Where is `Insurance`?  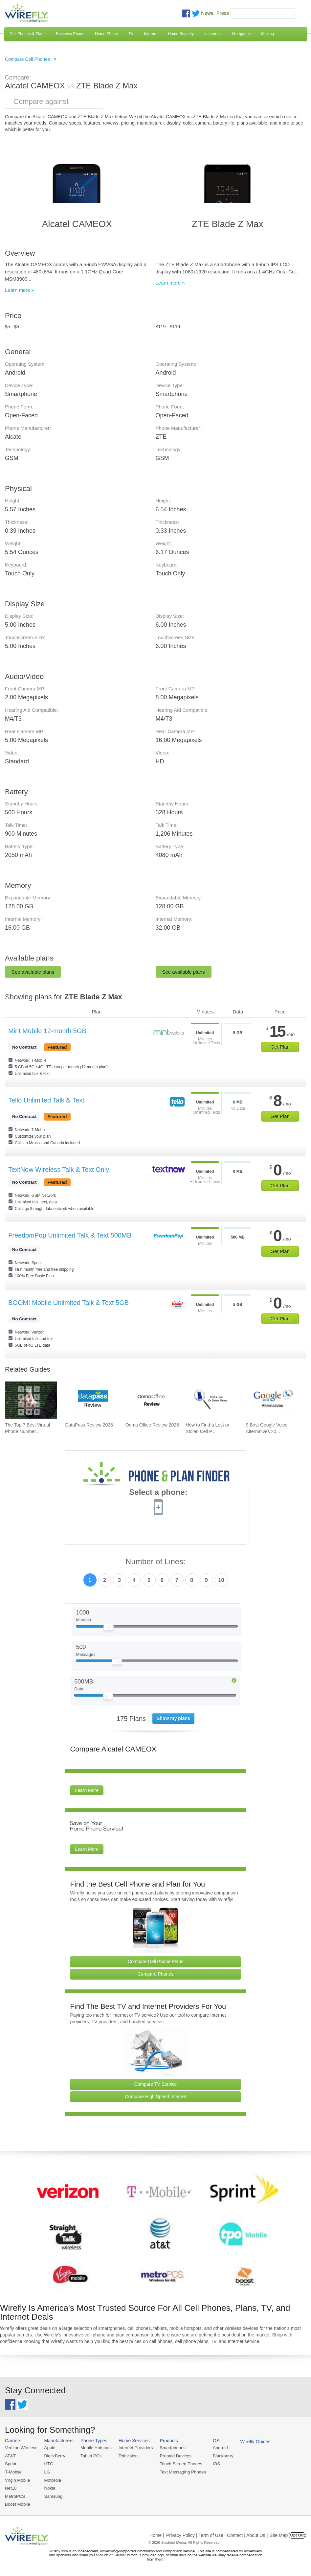 Insurance is located at coordinates (213, 34).